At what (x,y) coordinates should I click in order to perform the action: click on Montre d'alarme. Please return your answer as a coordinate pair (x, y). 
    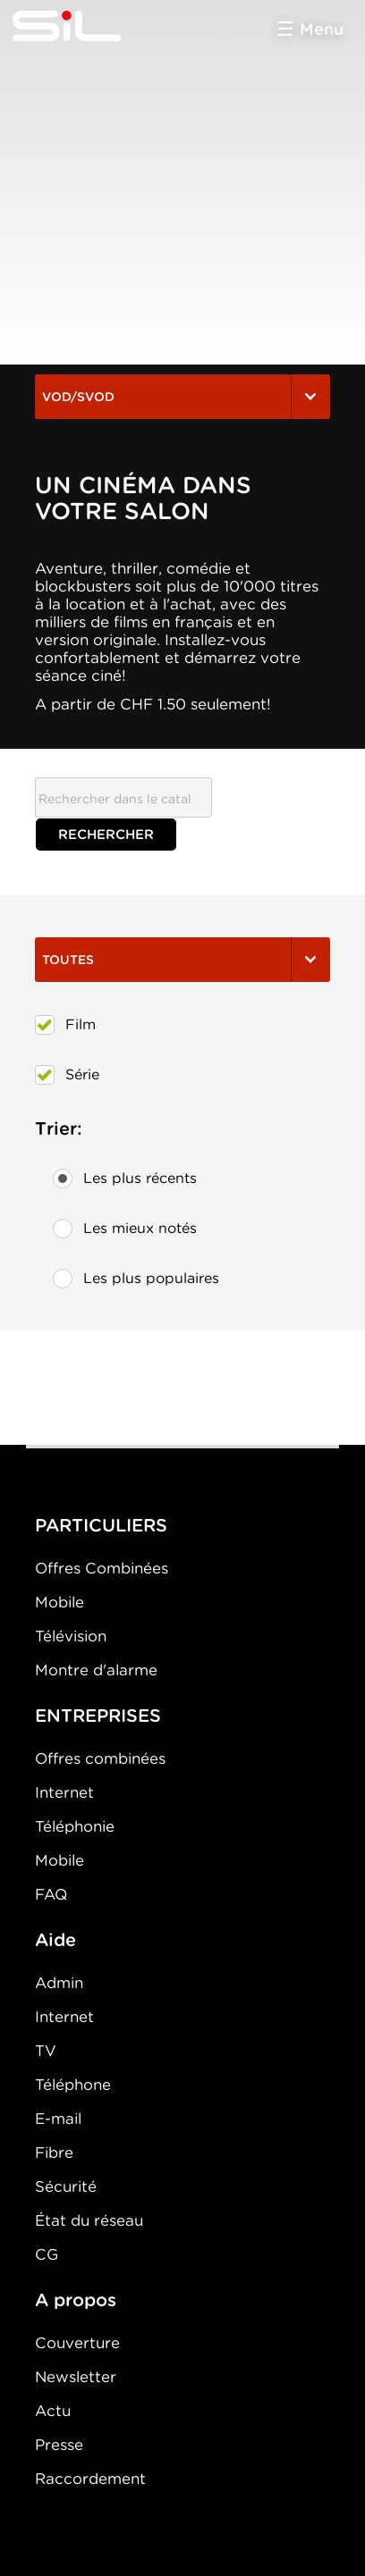
    Looking at the image, I should click on (96, 1670).